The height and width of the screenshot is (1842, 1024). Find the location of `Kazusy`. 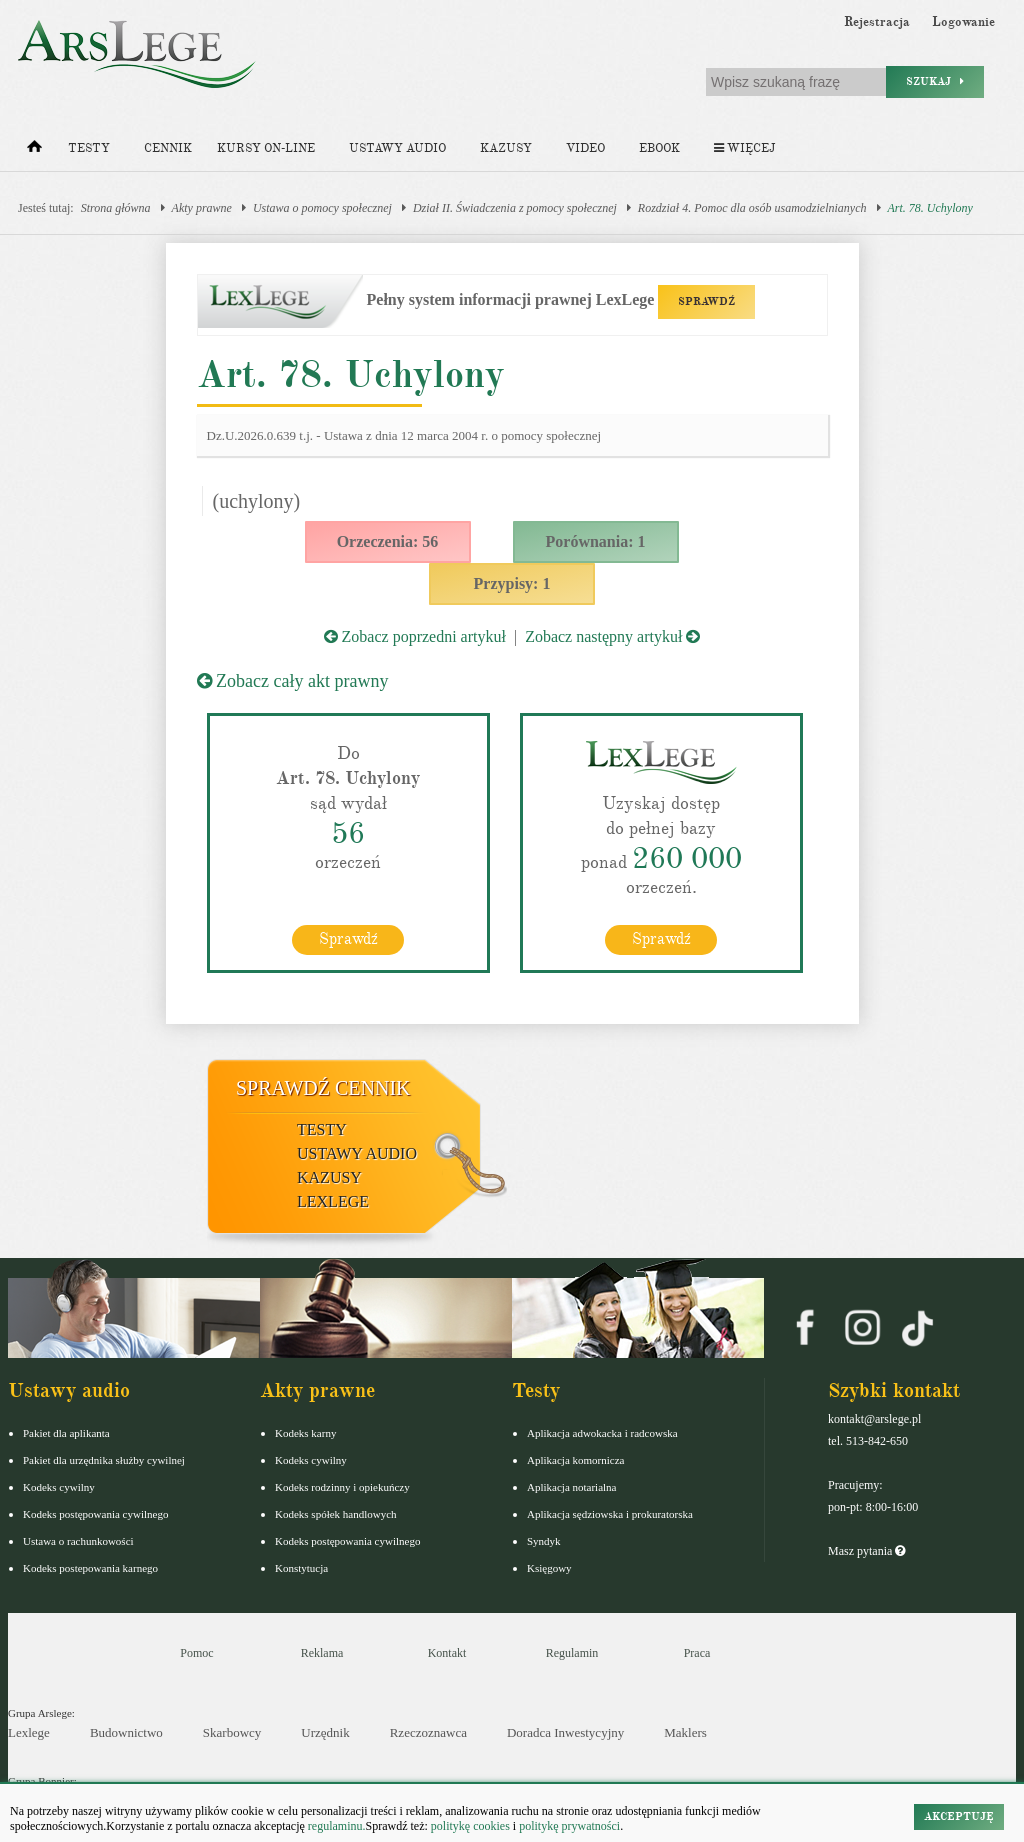

Kazusy is located at coordinates (506, 148).